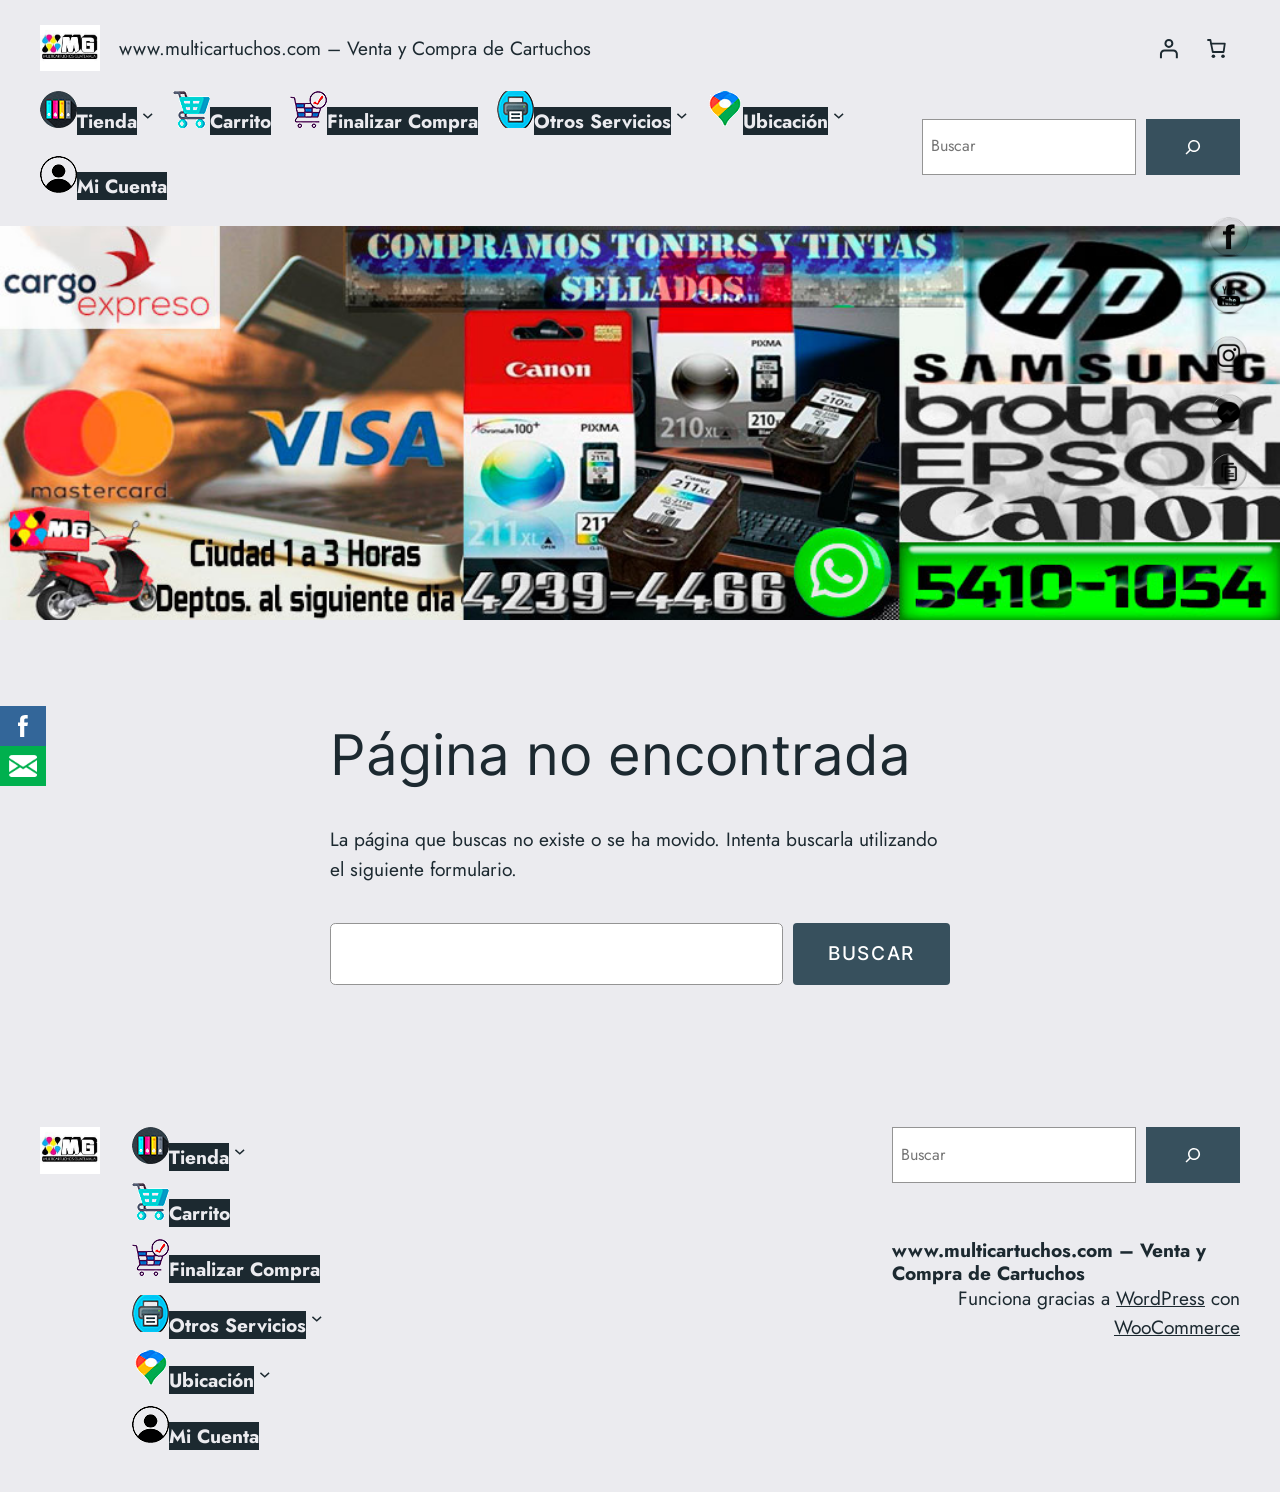 The height and width of the screenshot is (1492, 1280). Describe the element at coordinates (1177, 1327) in the screenshot. I see `WooCommerce` at that location.